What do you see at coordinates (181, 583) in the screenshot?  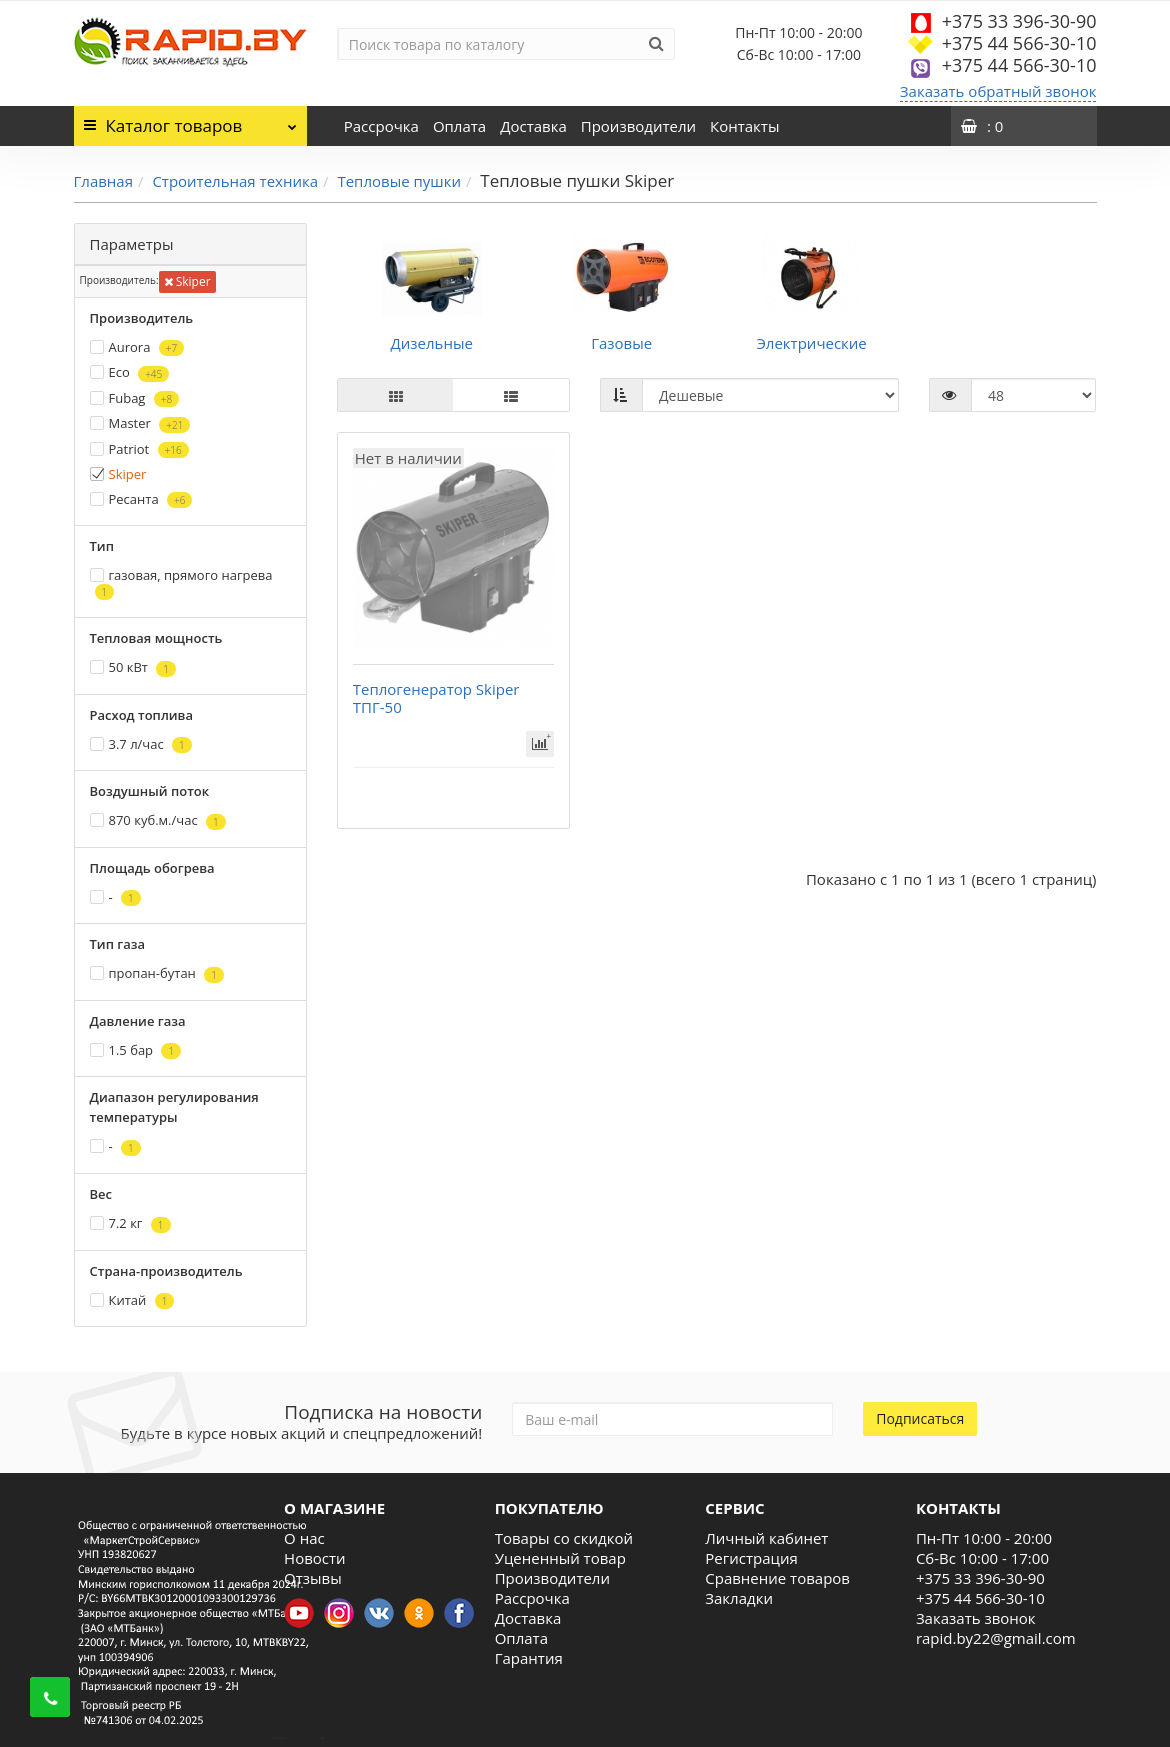 I see `газовая, прямого нагрева` at bounding box center [181, 583].